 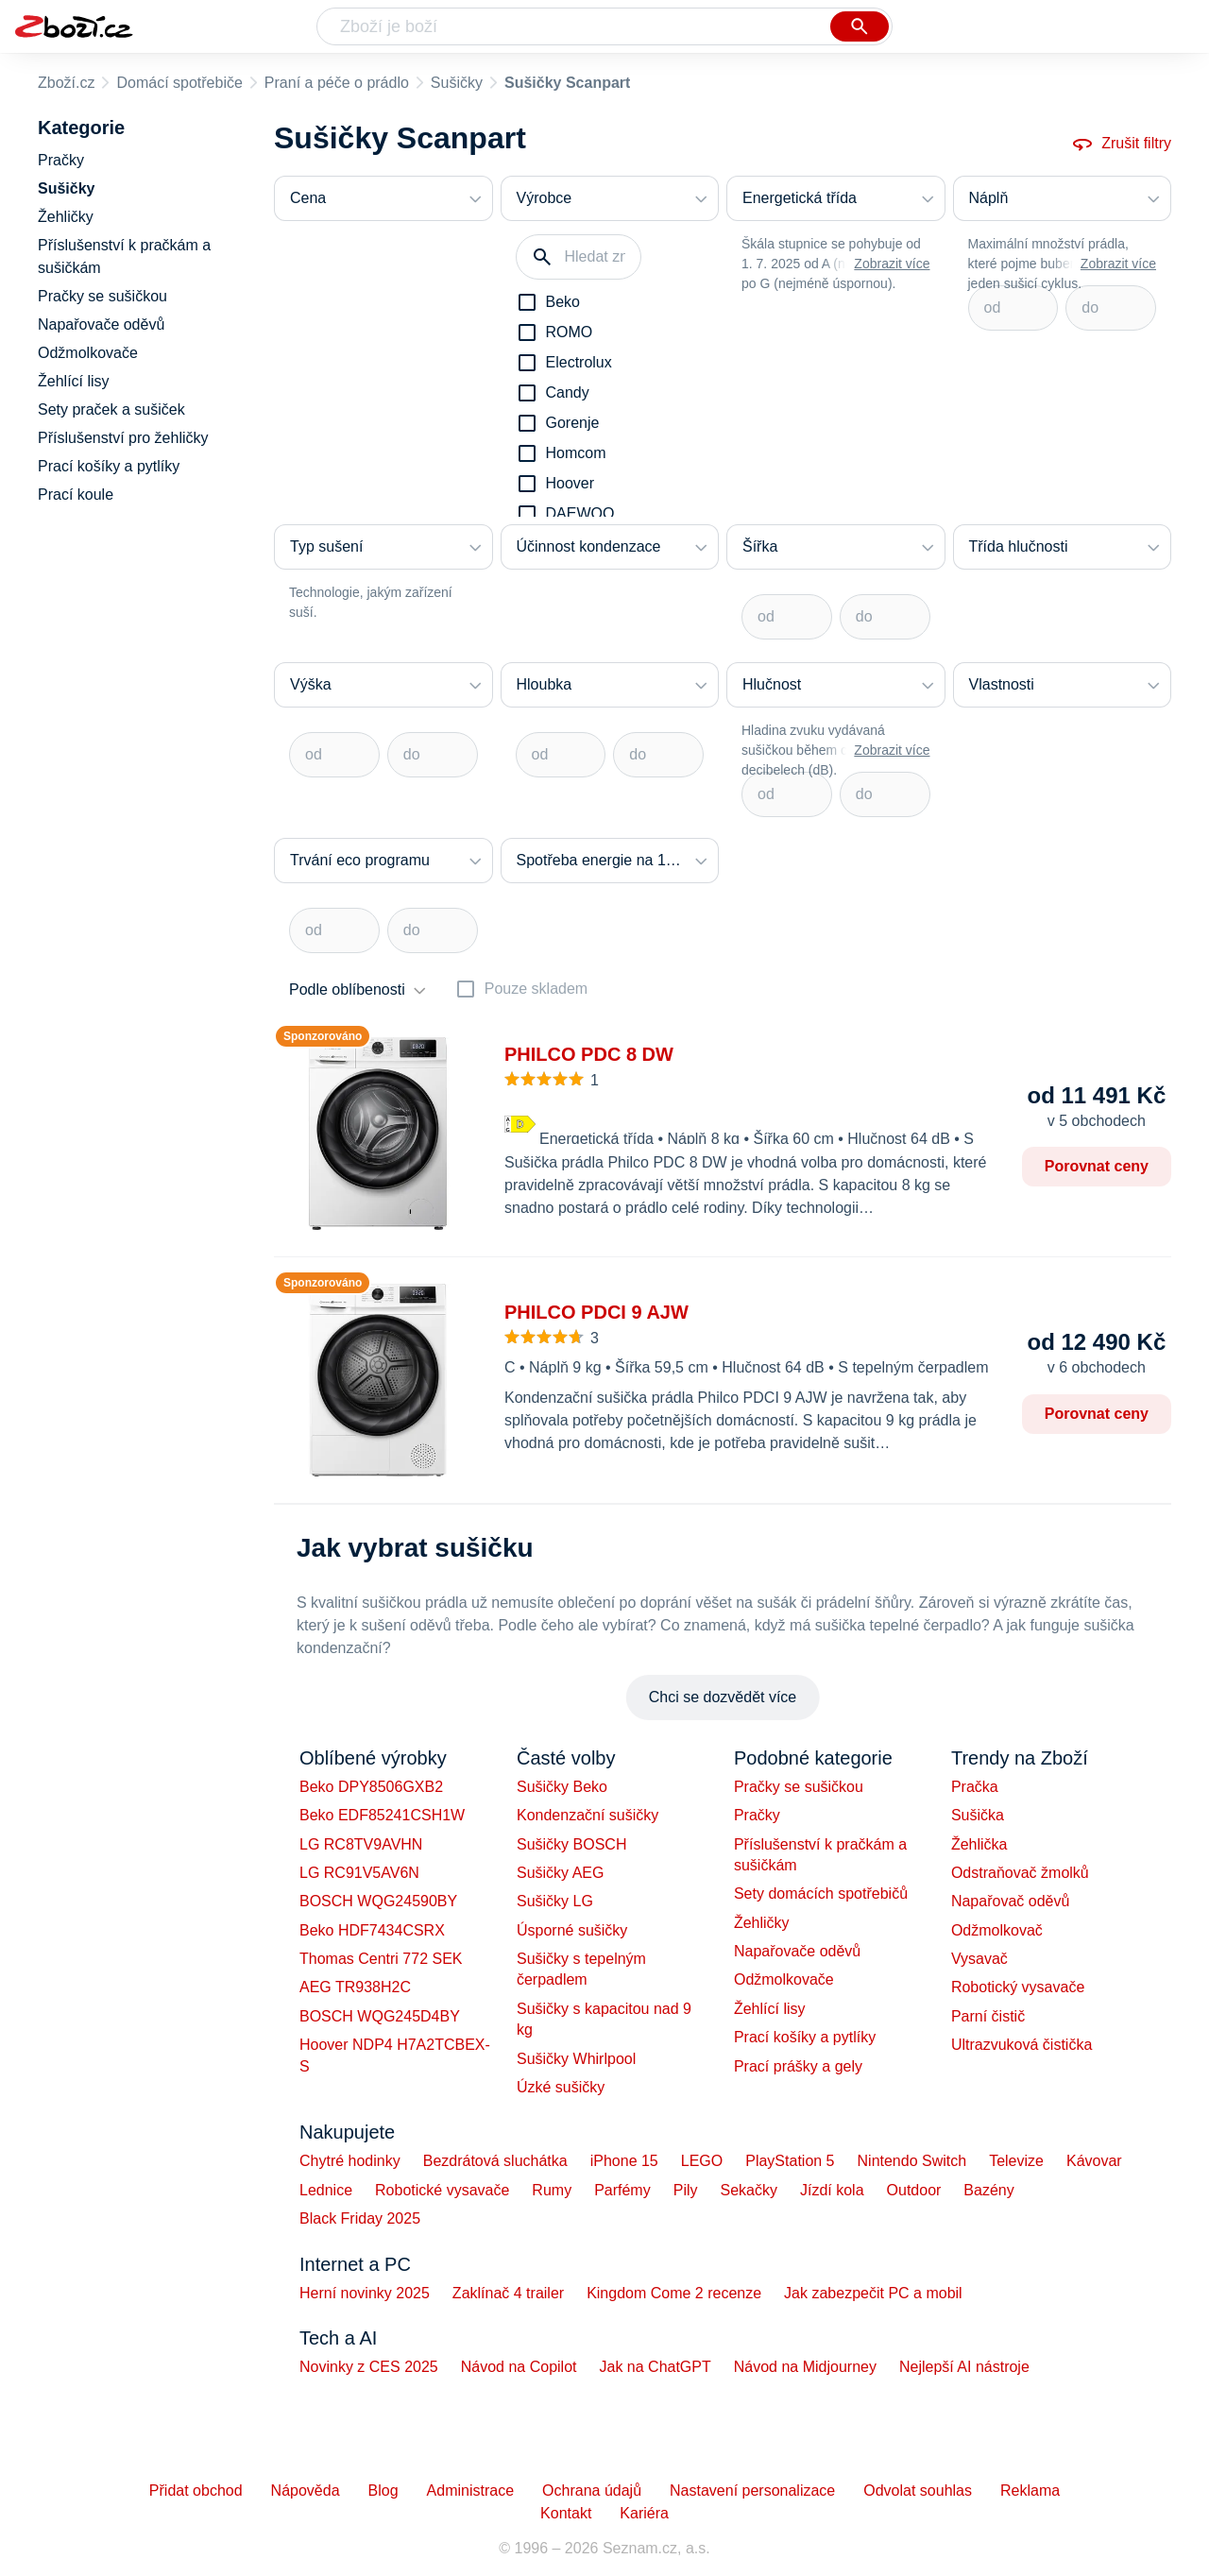 I want to click on Outdoor, so click(x=914, y=2190).